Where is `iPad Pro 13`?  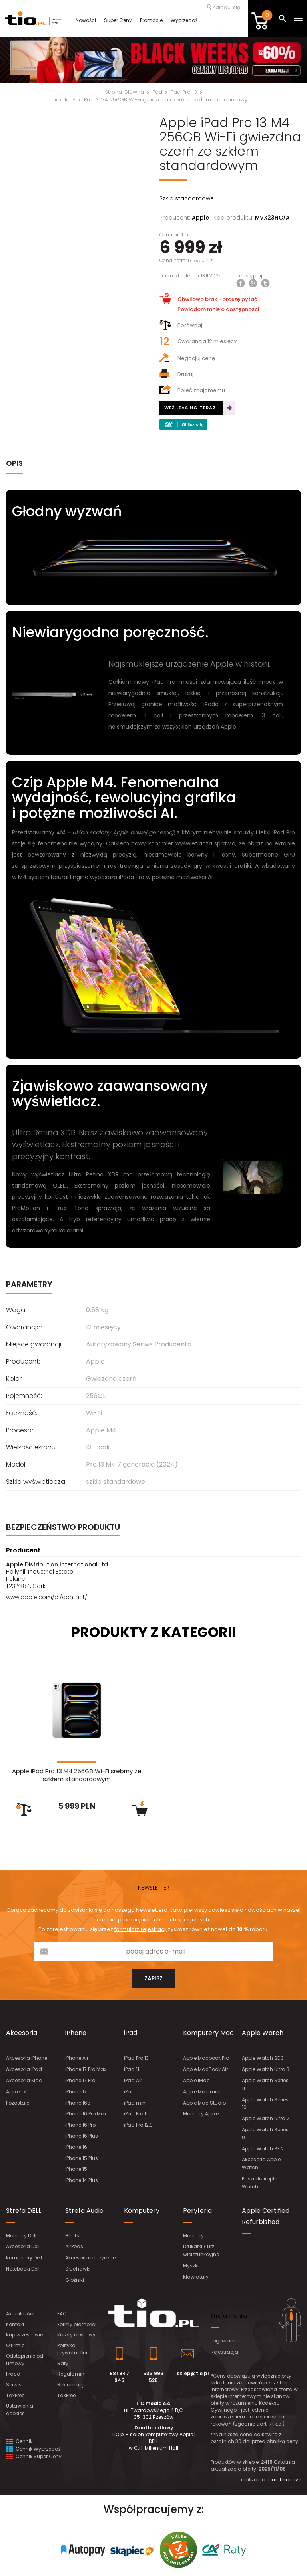
iPad Pro 13 is located at coordinates (136, 2058).